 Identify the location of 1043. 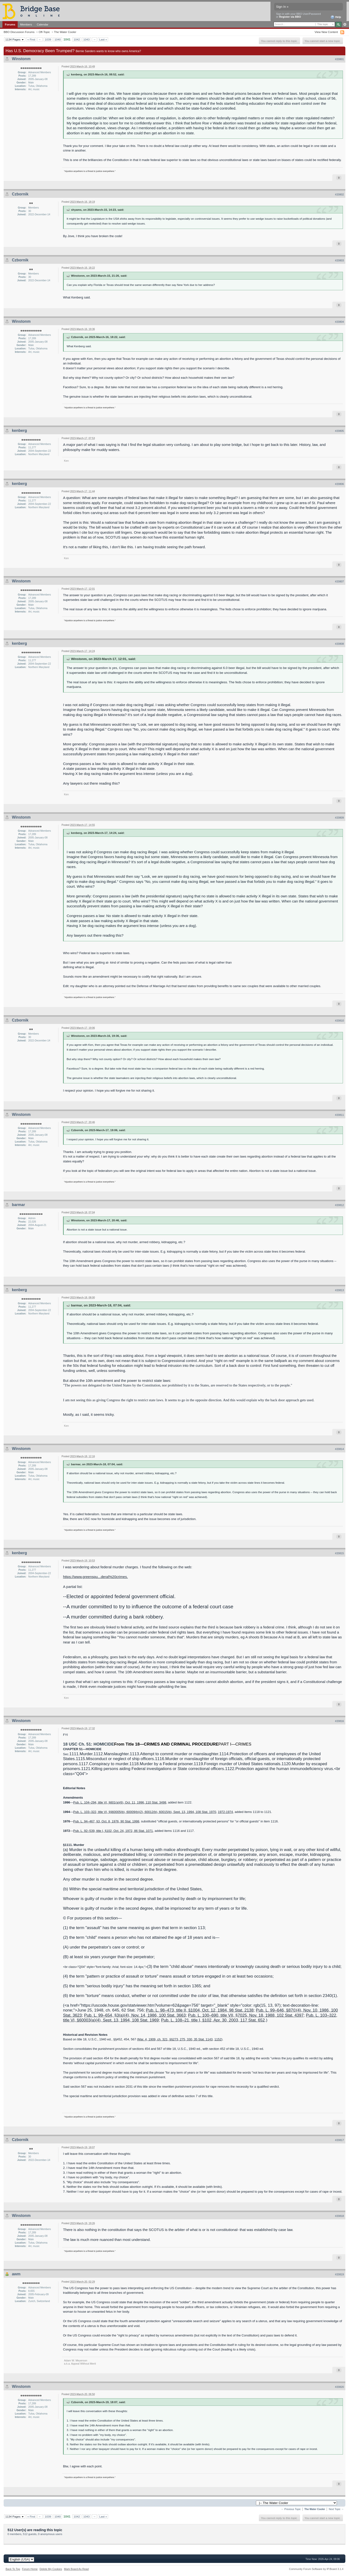
(86, 39).